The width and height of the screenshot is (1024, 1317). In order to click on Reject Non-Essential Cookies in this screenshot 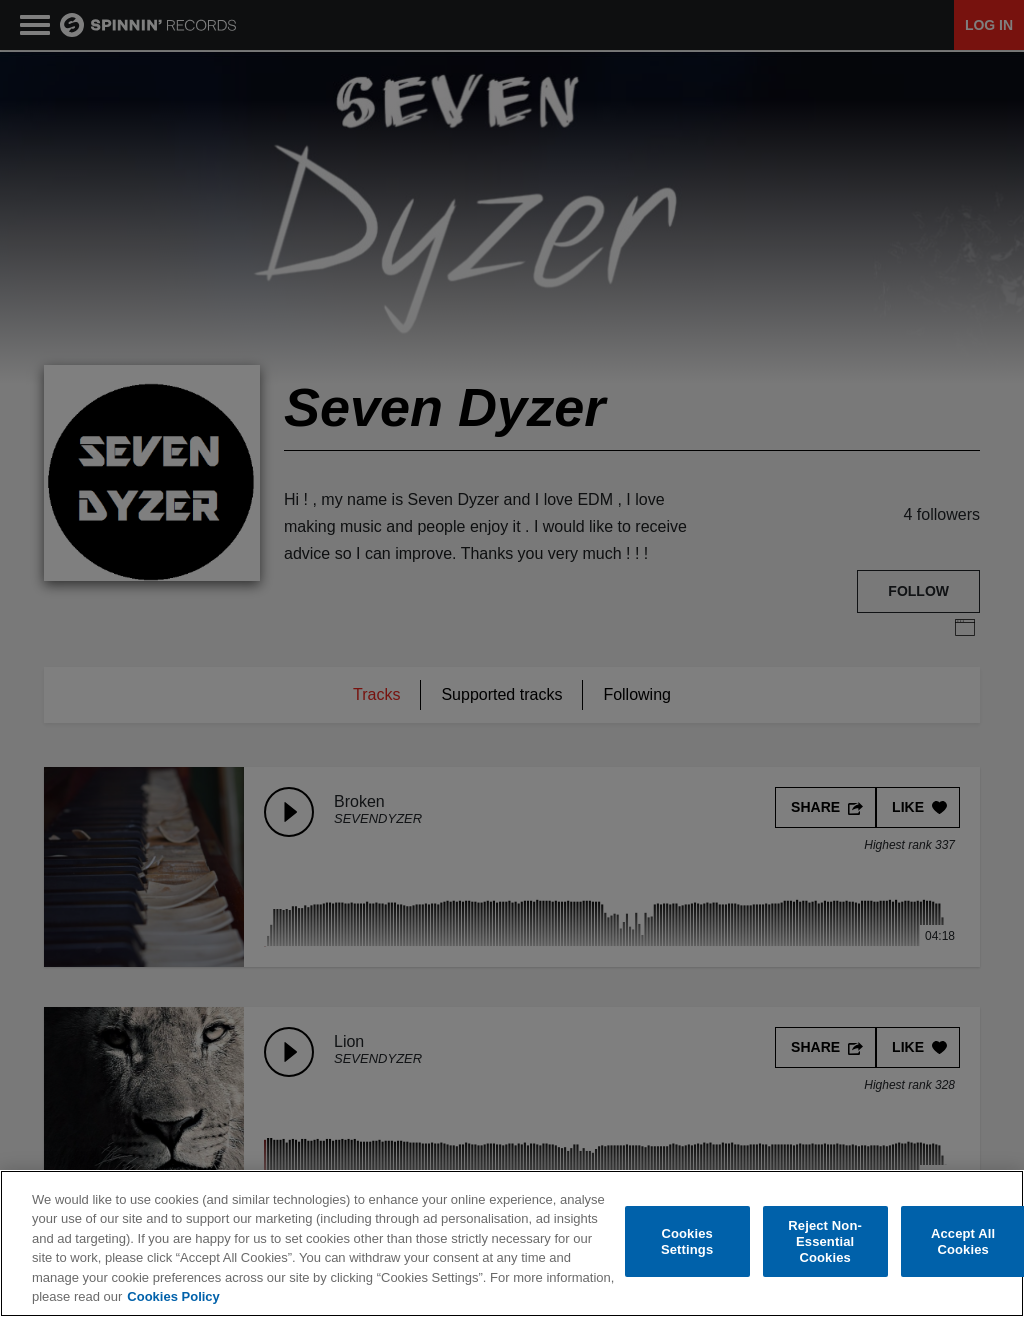, I will do `click(825, 1242)`.